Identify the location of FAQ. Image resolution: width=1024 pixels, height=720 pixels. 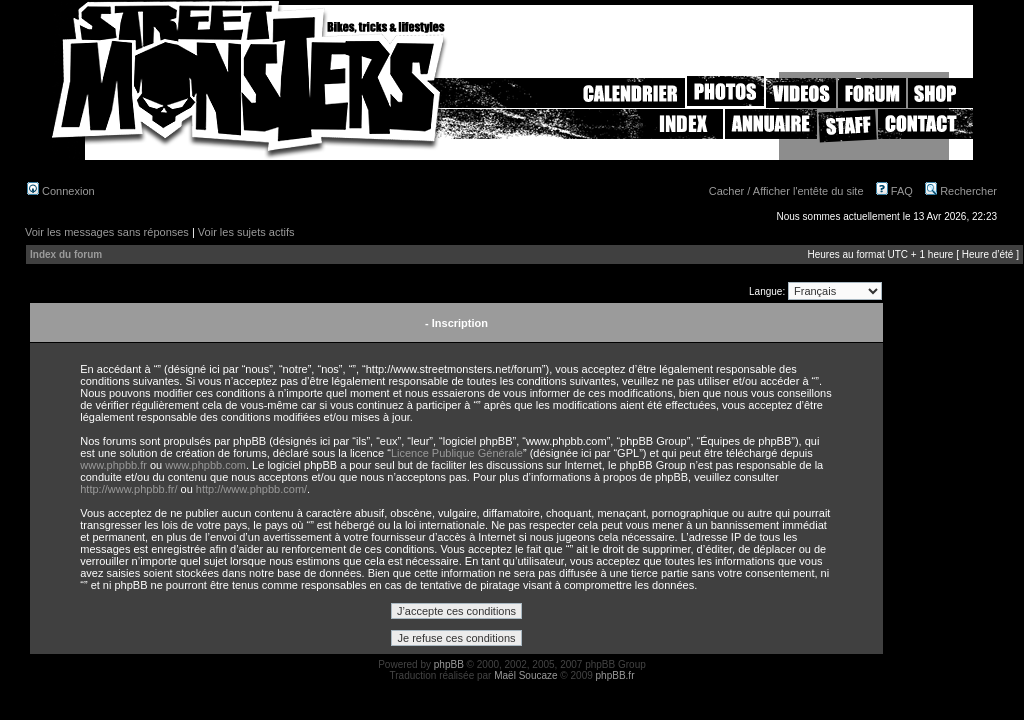
(894, 191).